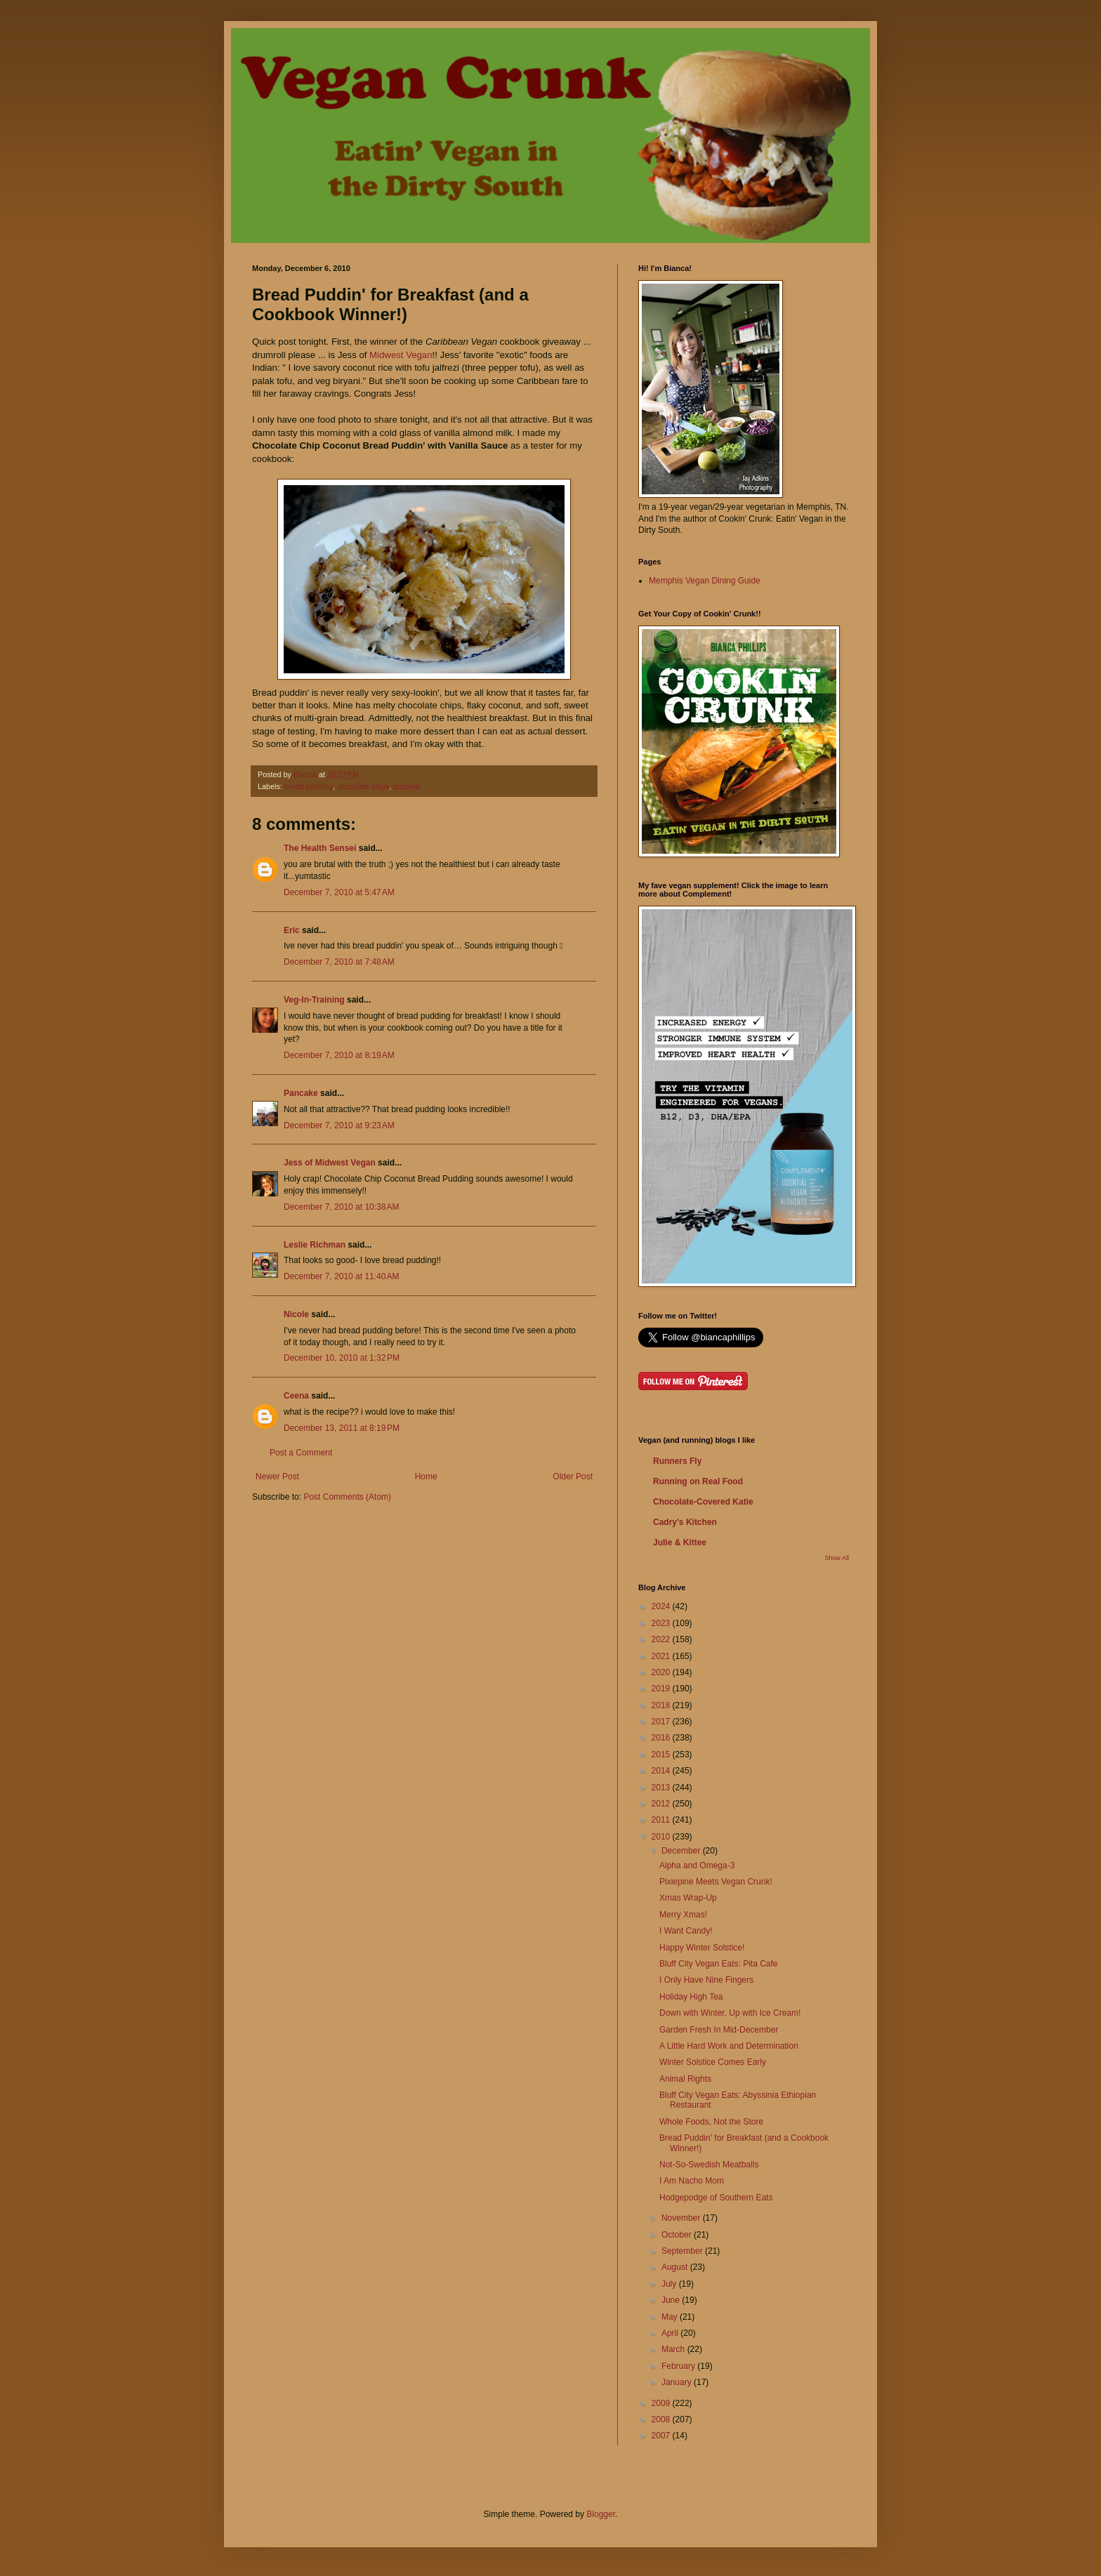 The height and width of the screenshot is (2576, 1101). I want to click on A Little Hard Work and Determination, so click(728, 2046).